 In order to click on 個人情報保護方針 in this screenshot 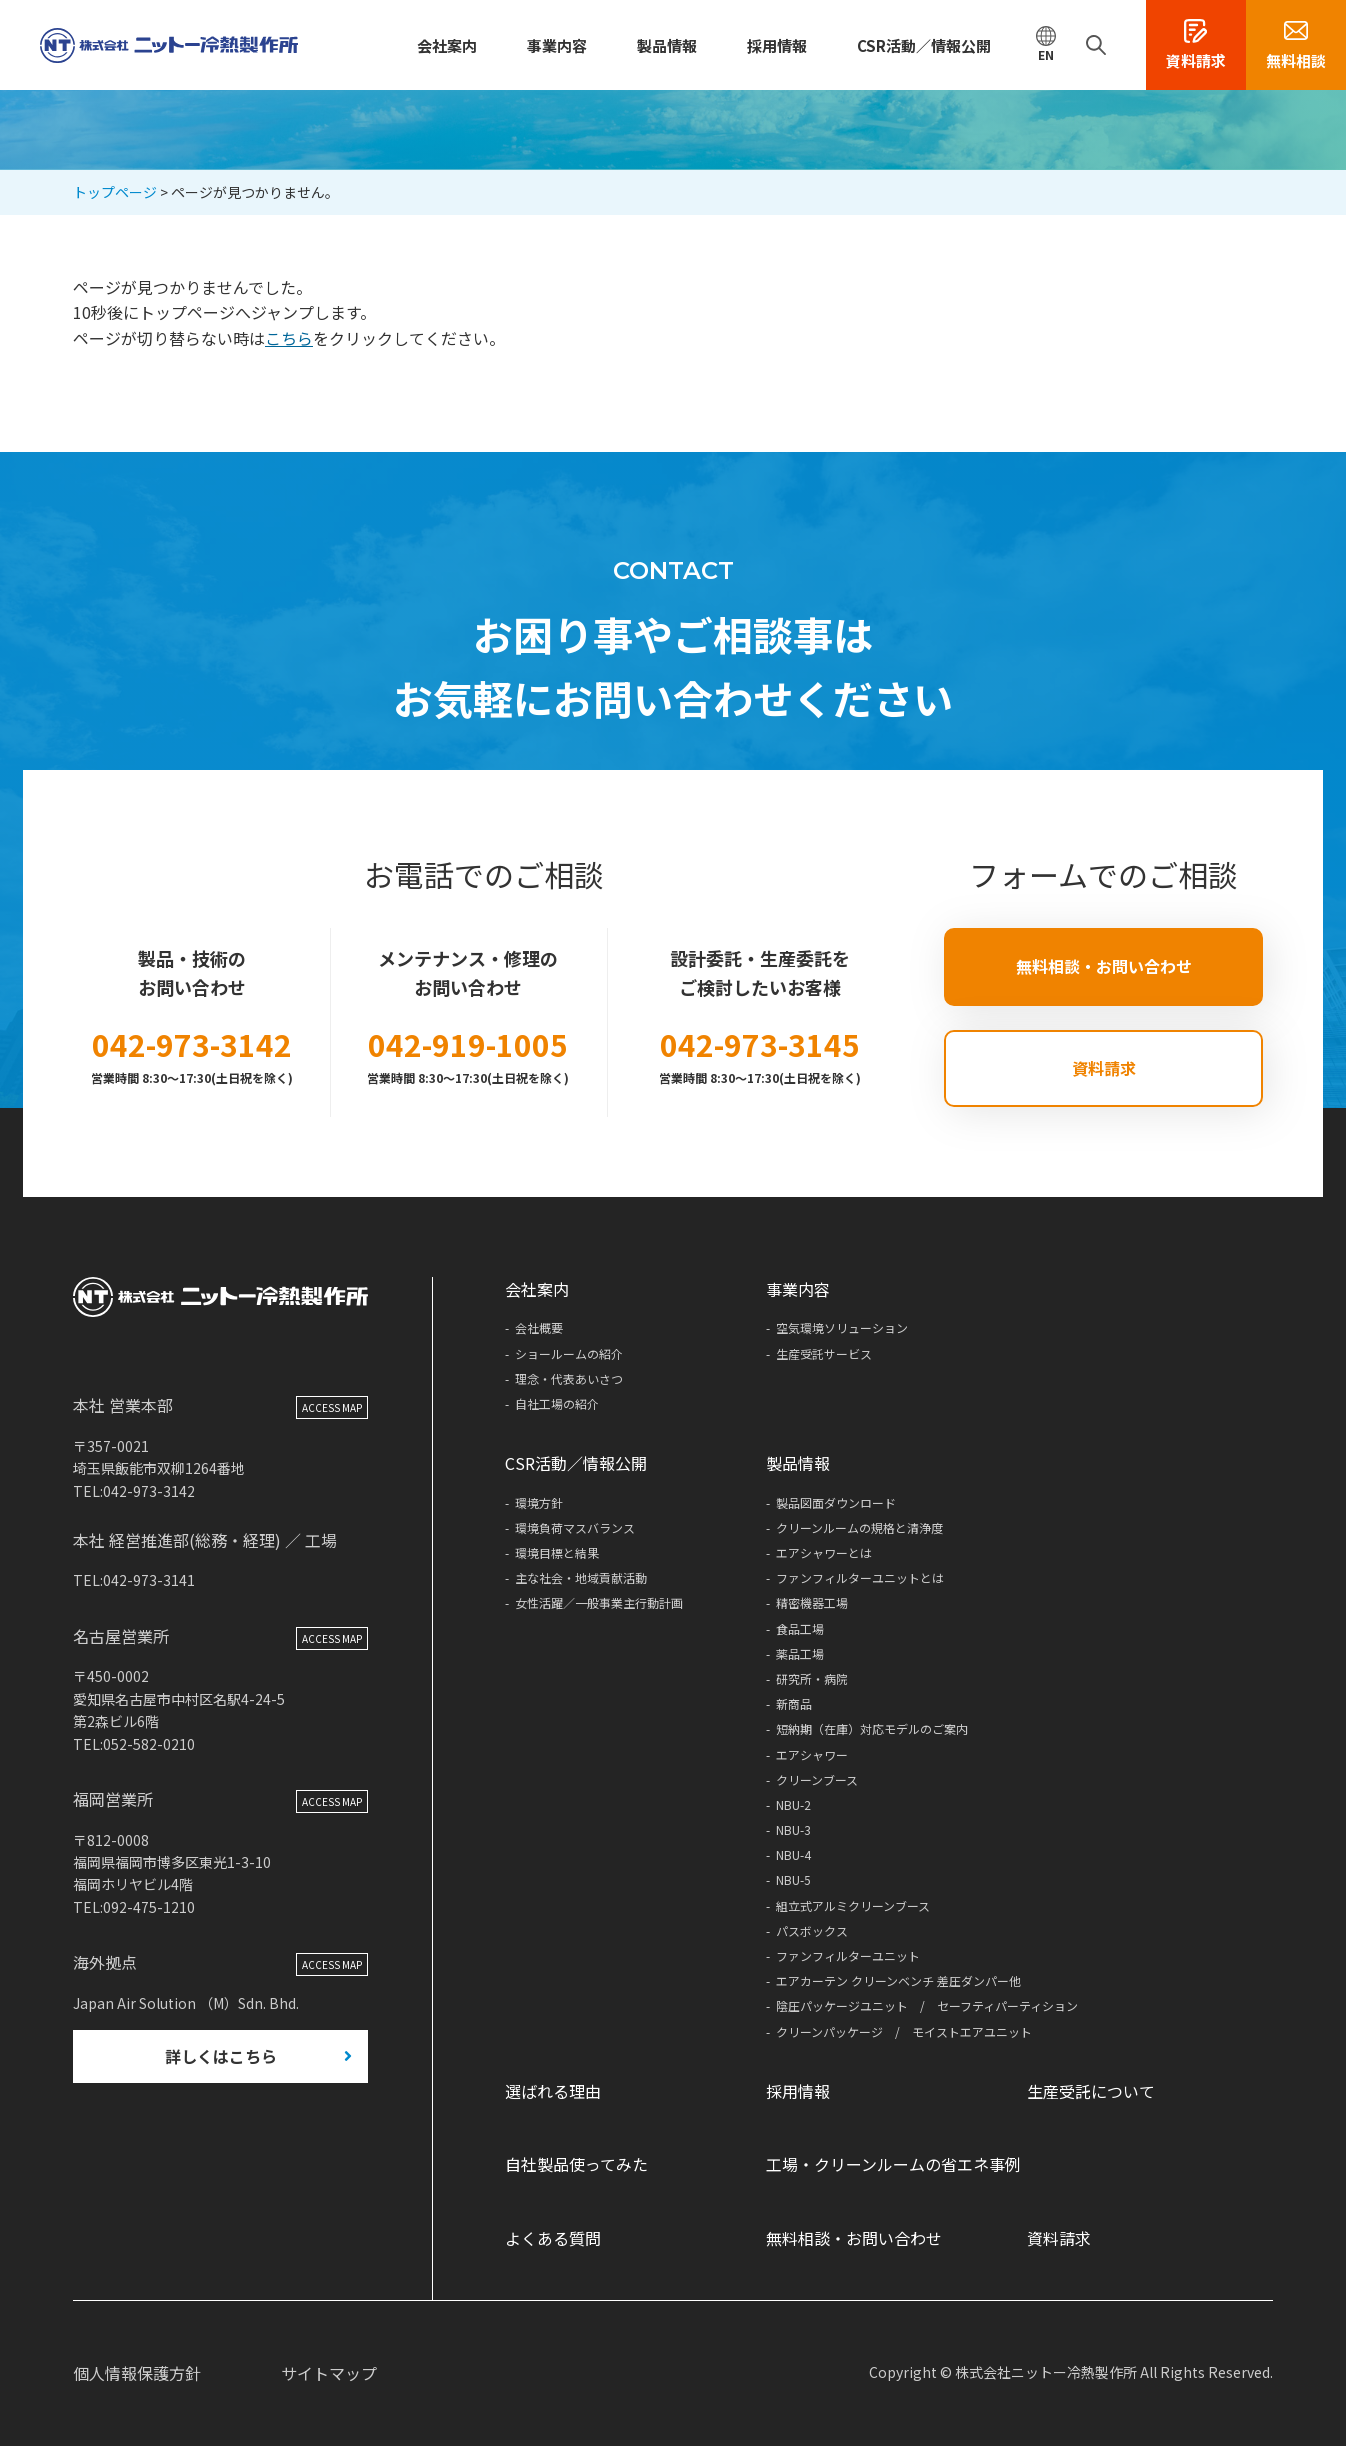, I will do `click(137, 2373)`.